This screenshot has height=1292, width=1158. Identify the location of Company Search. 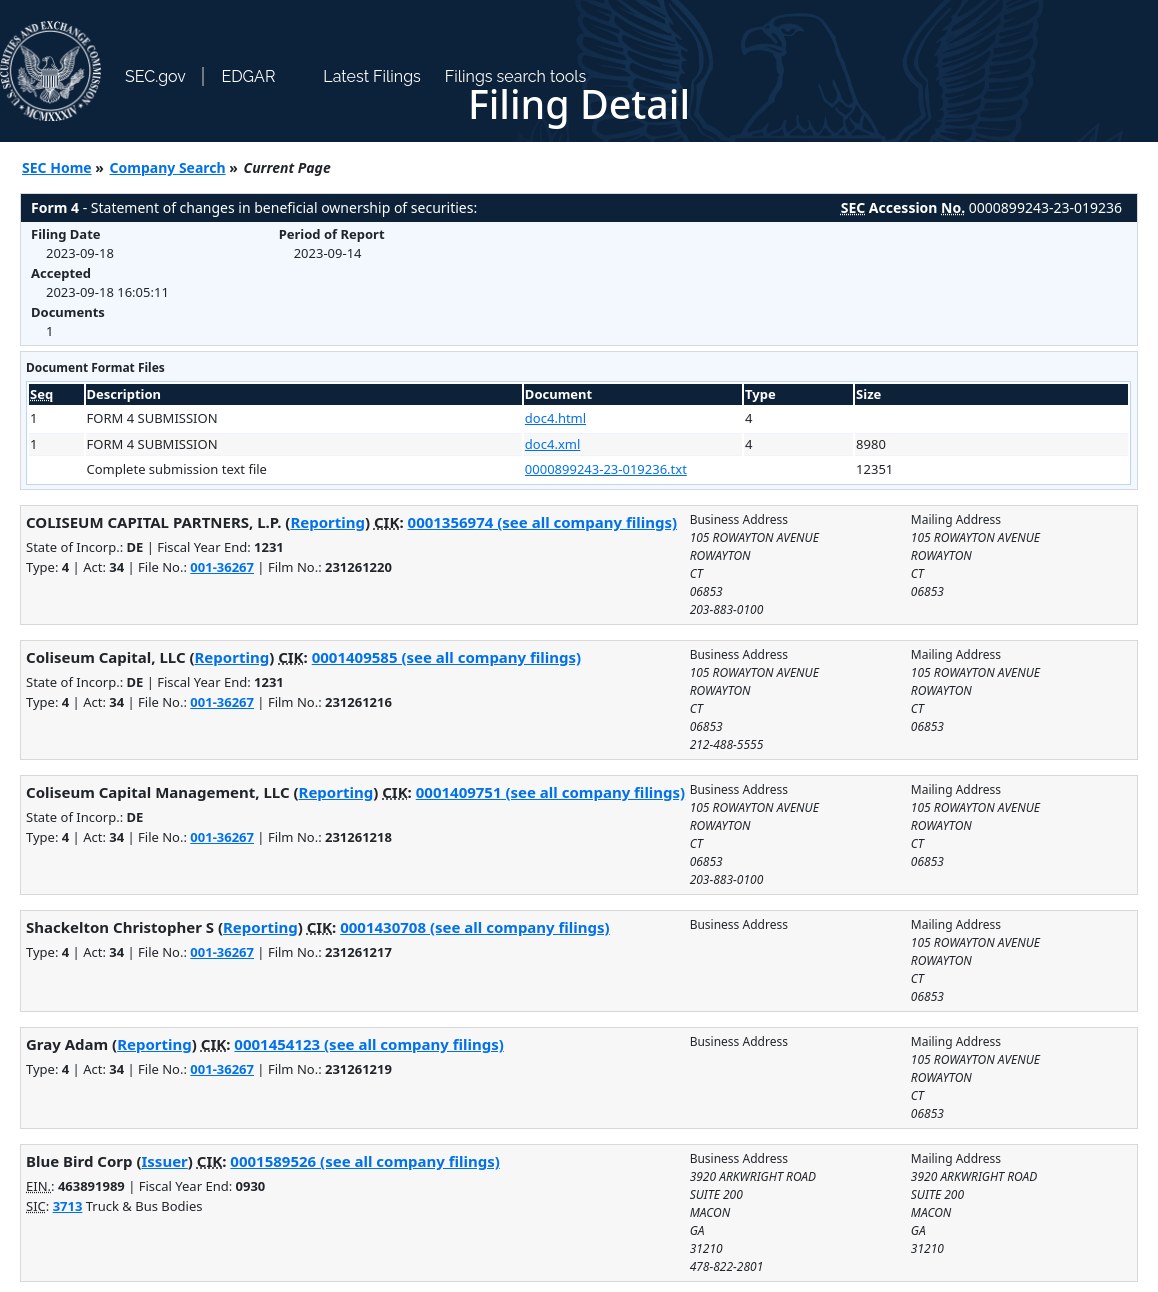
(168, 167).